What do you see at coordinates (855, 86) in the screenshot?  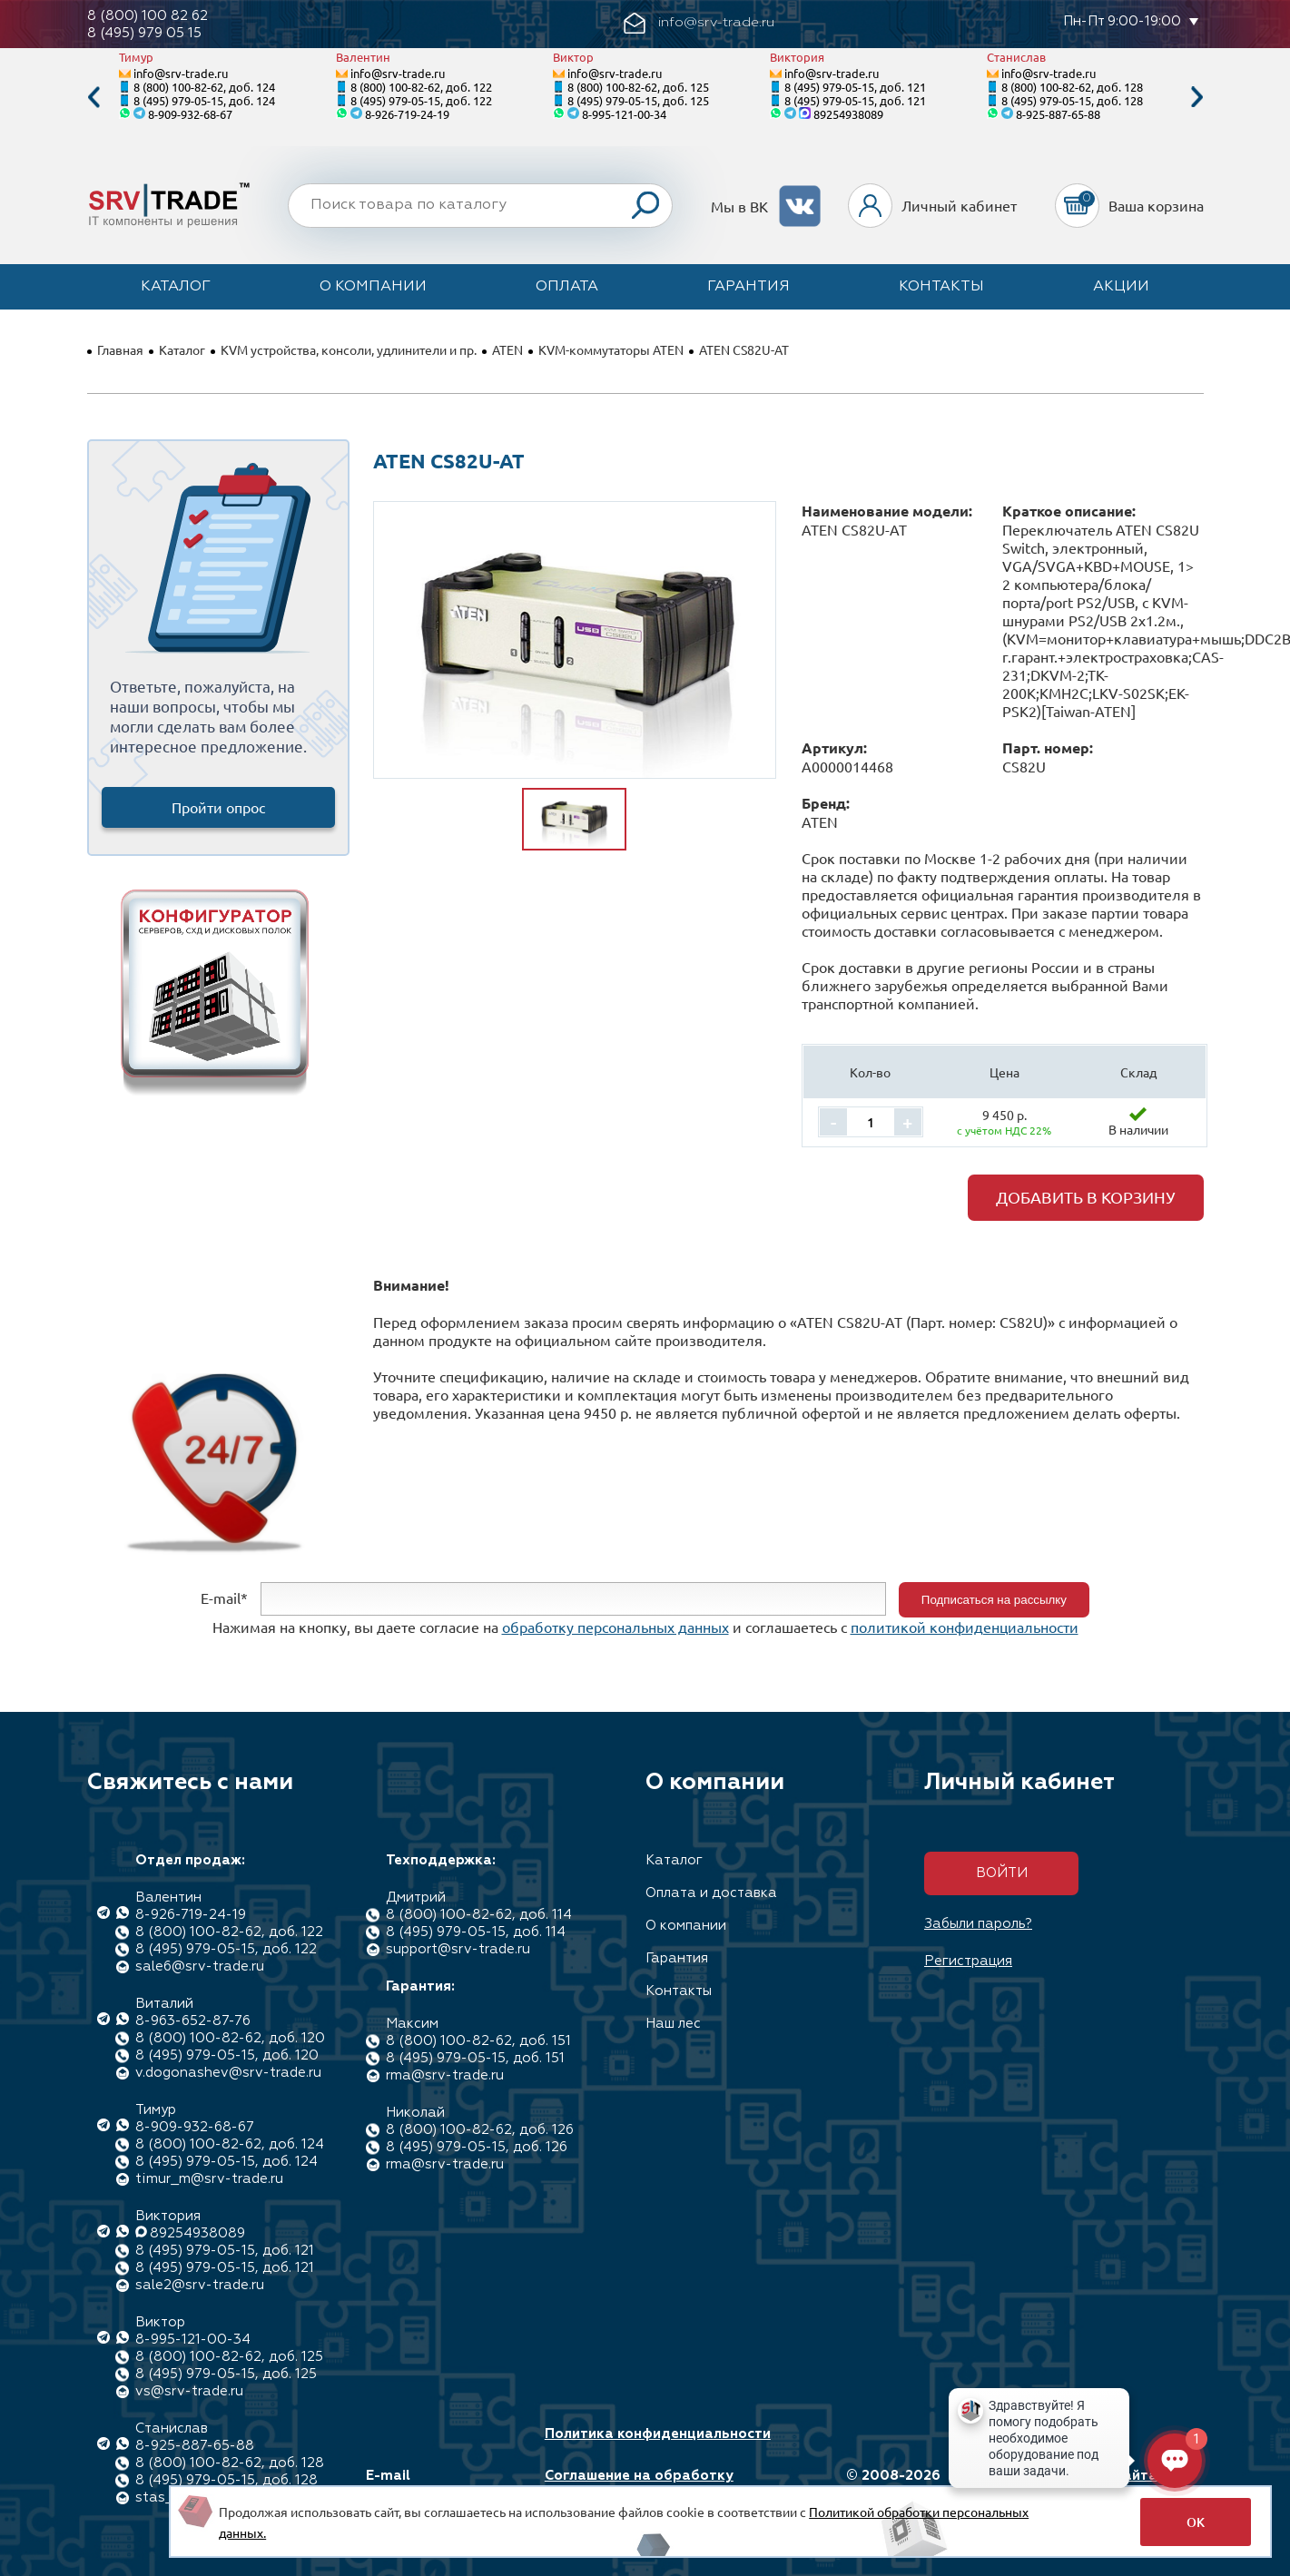 I see `8 (495) 979-05-15, доб. 121` at bounding box center [855, 86].